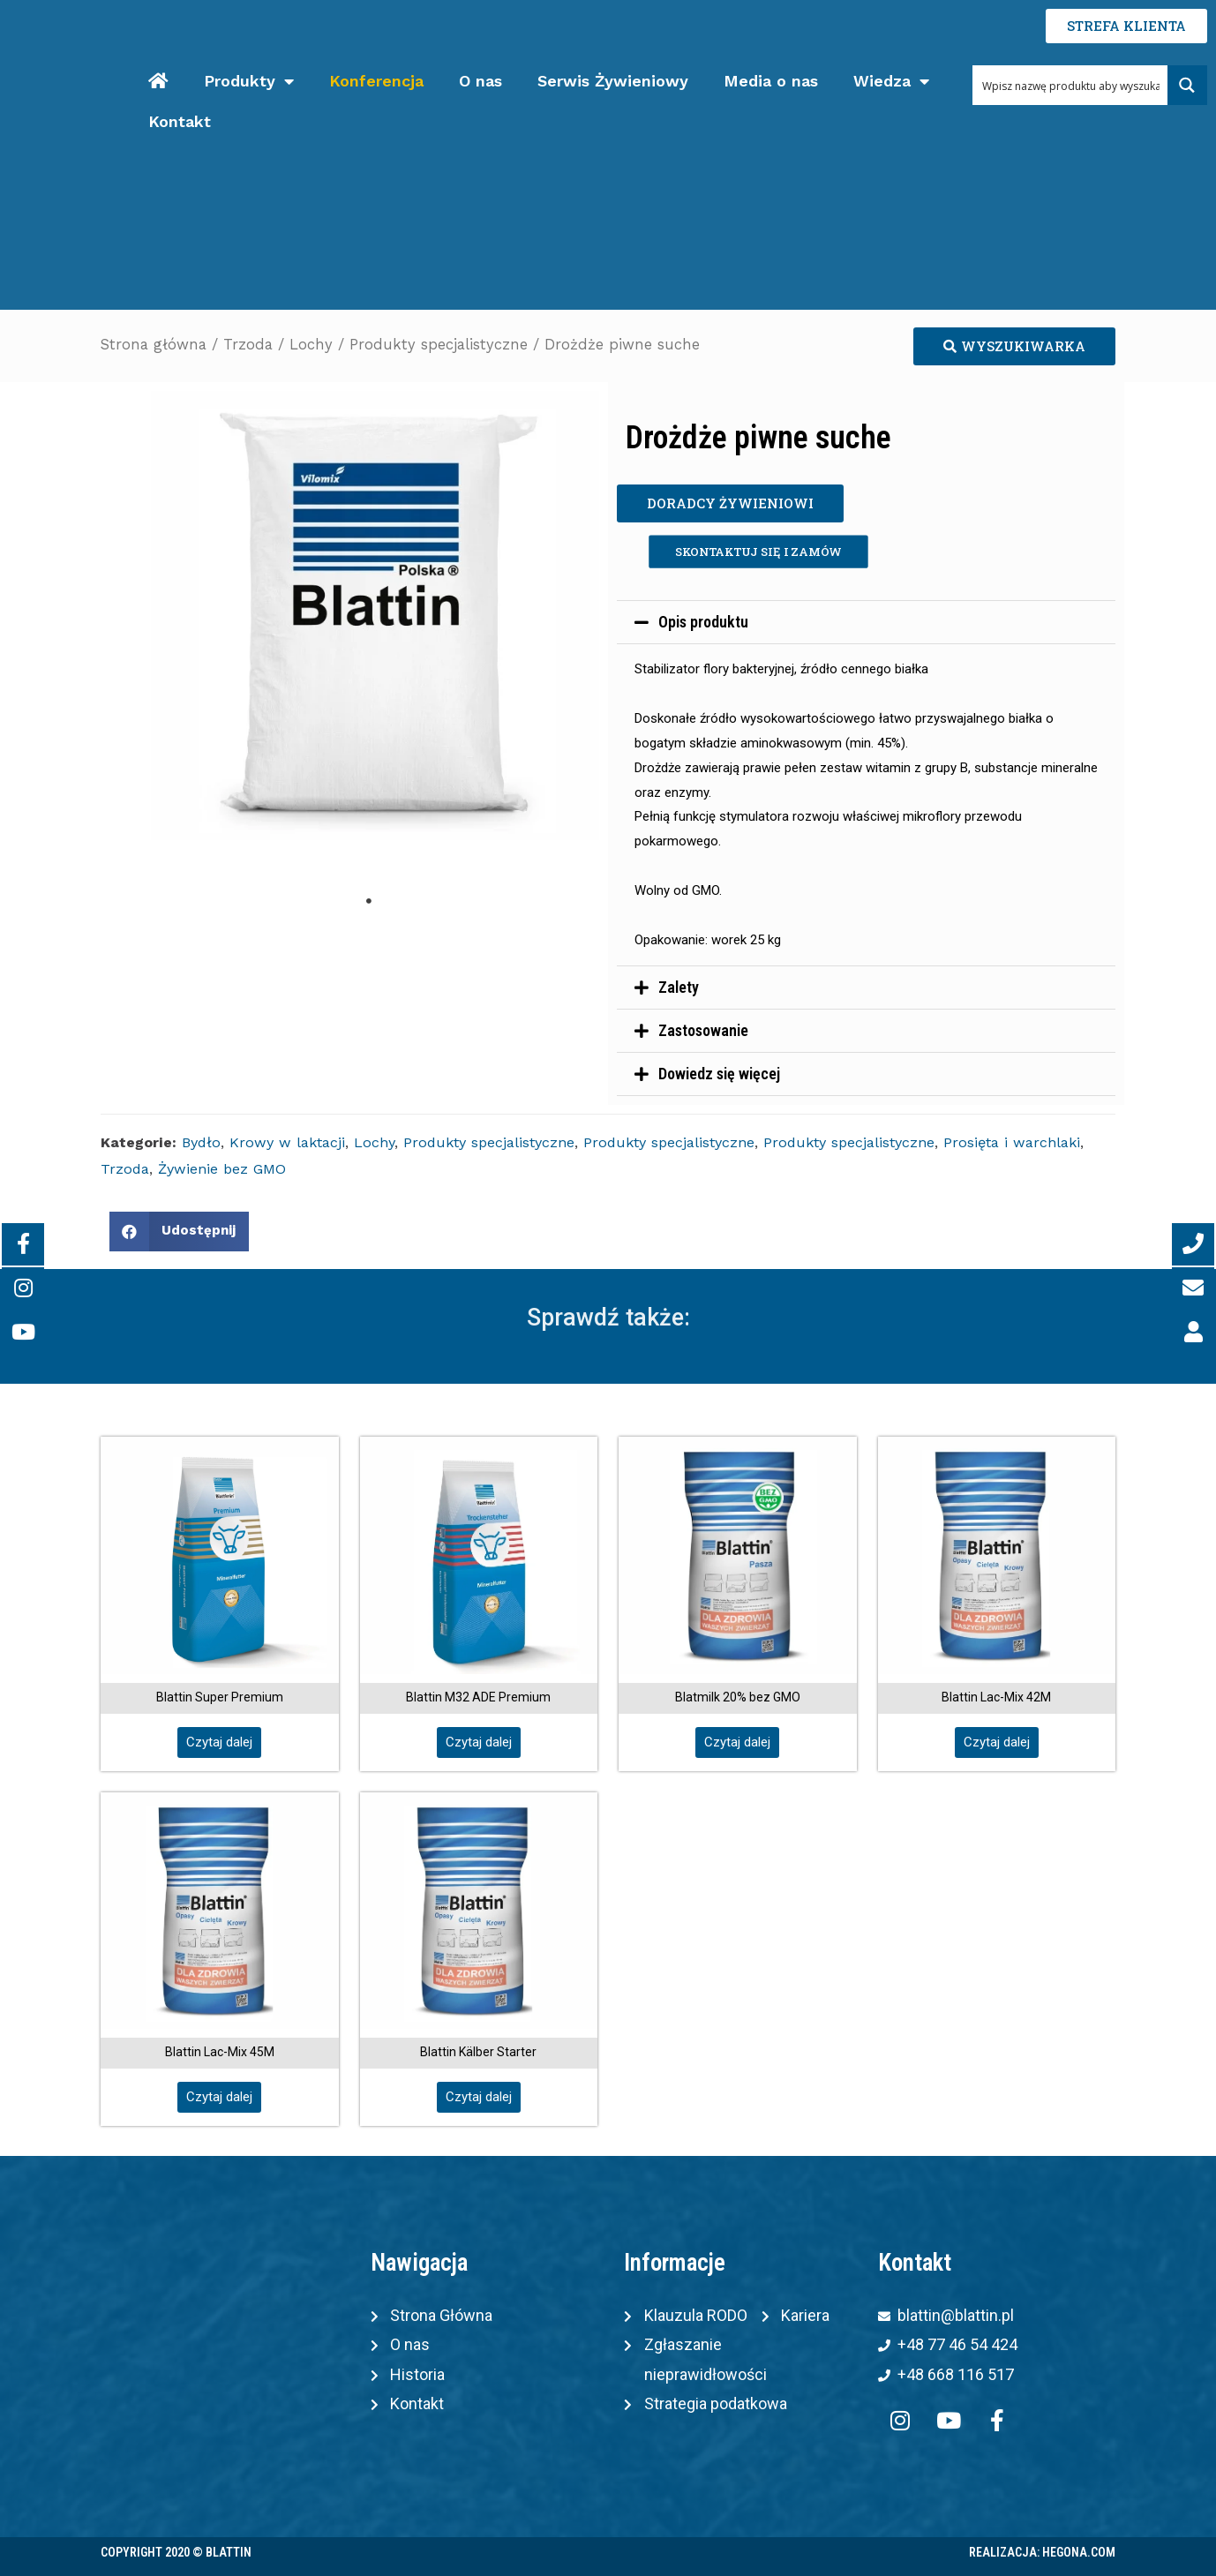 The height and width of the screenshot is (2576, 1216). Describe the element at coordinates (719, 1073) in the screenshot. I see `Dowiedz się więcej` at that location.